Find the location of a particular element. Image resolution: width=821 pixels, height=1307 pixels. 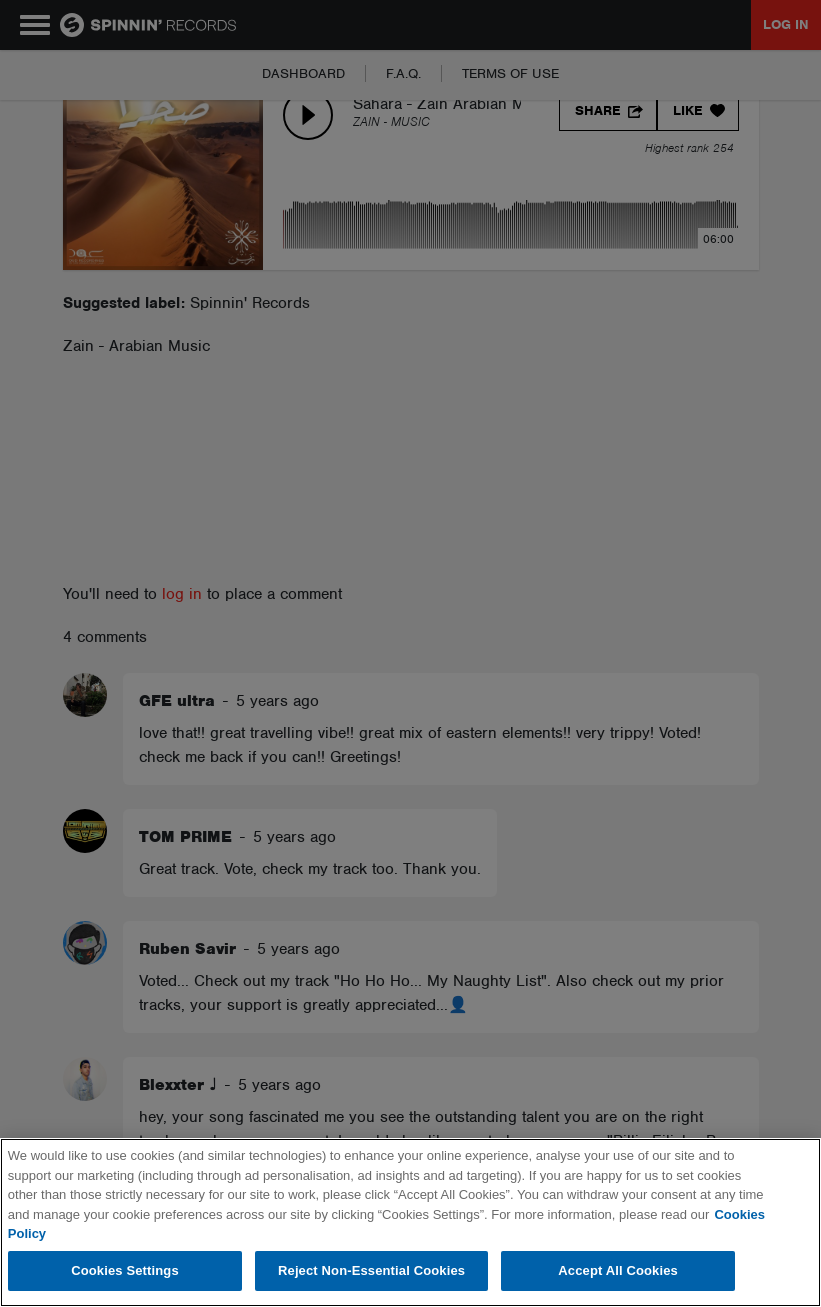

Accept All Cookies is located at coordinates (618, 1270).